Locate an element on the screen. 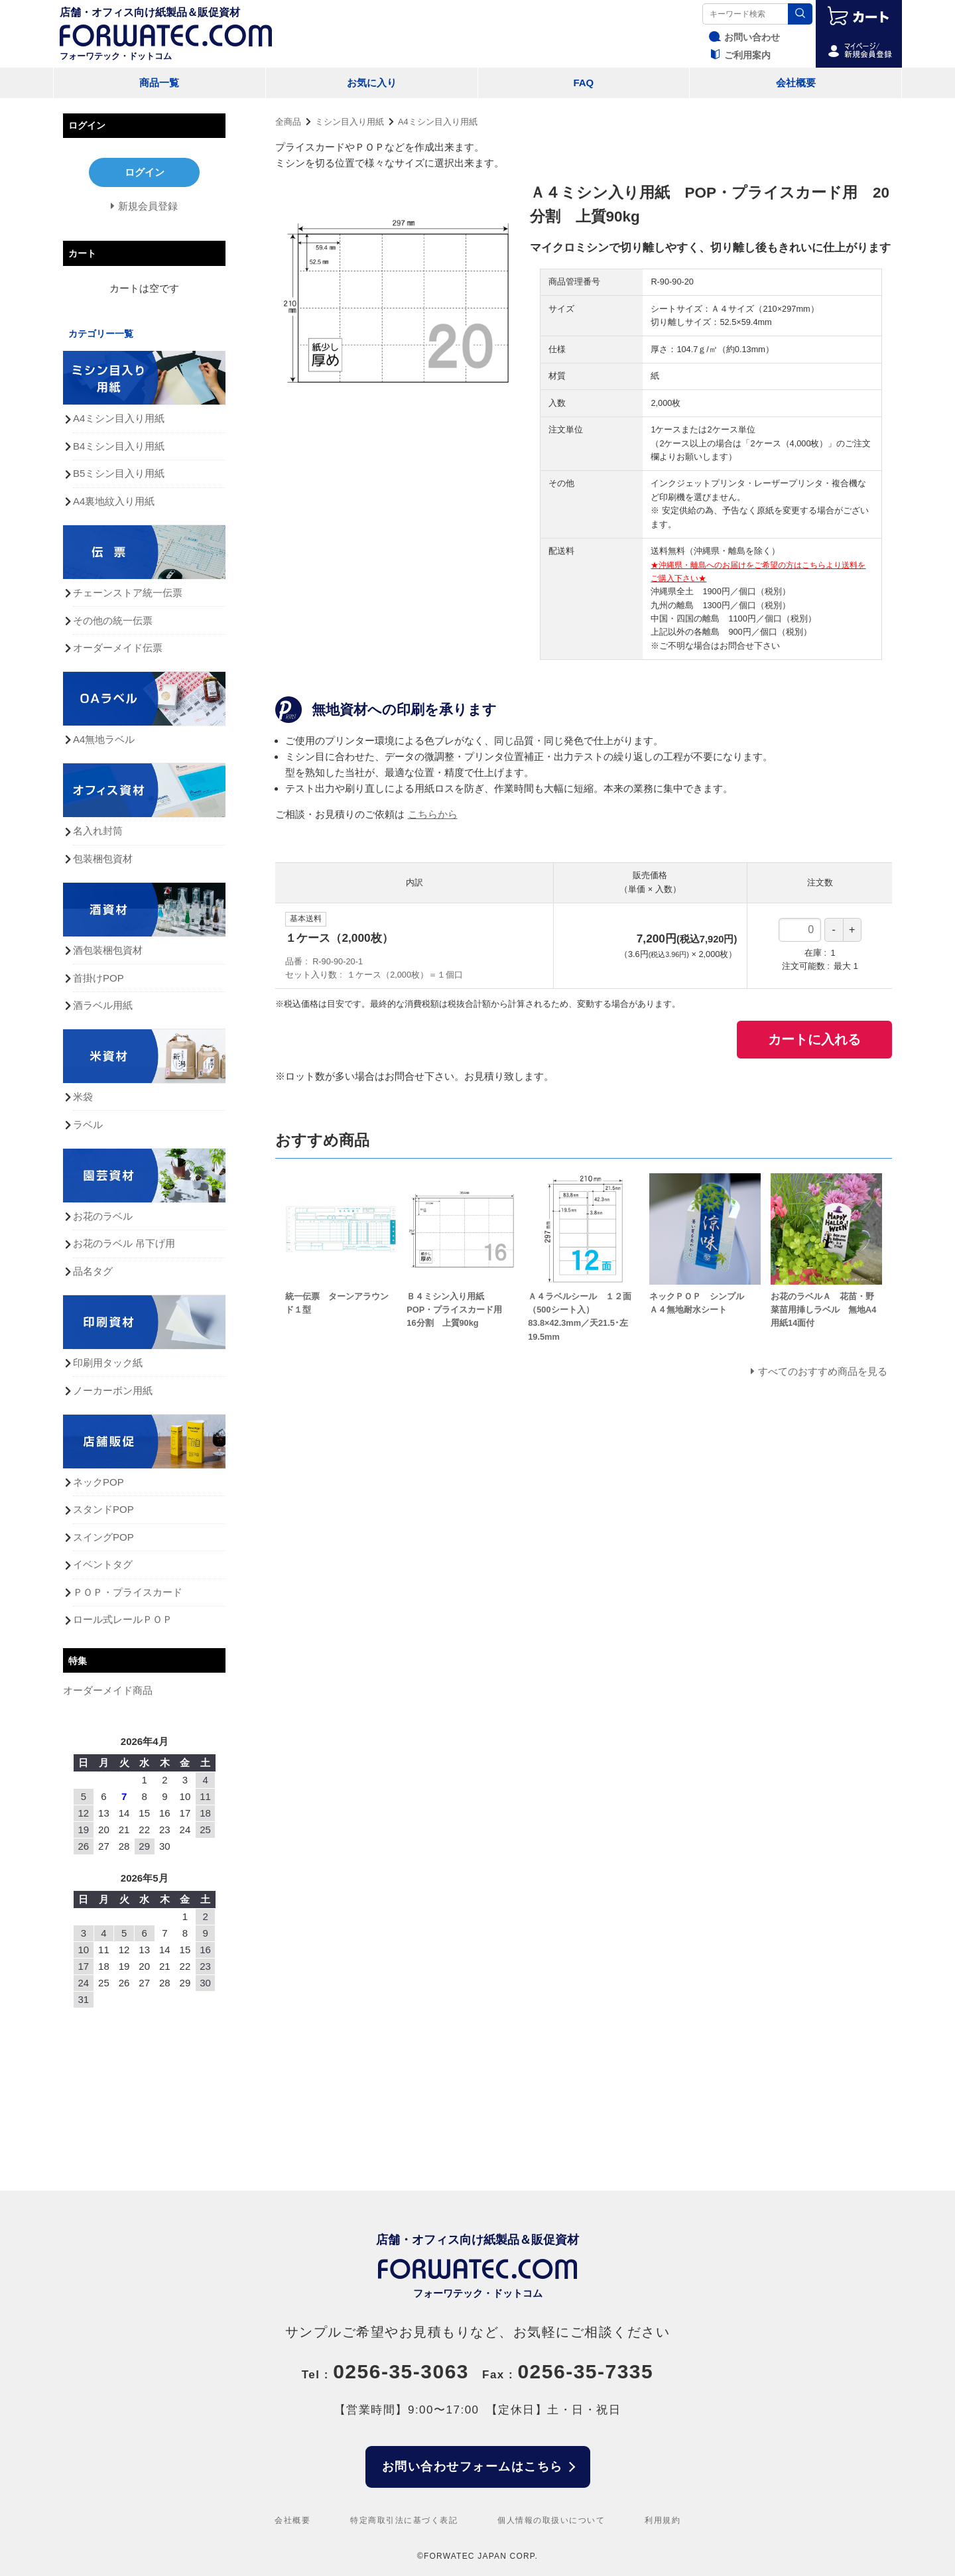  商品一覧 is located at coordinates (159, 82).